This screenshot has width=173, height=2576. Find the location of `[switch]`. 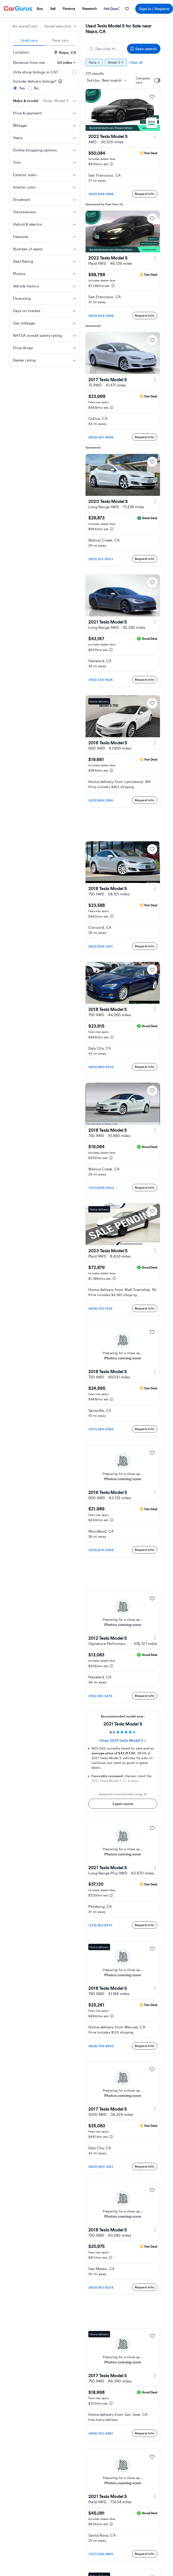

[switch] is located at coordinates (157, 80).